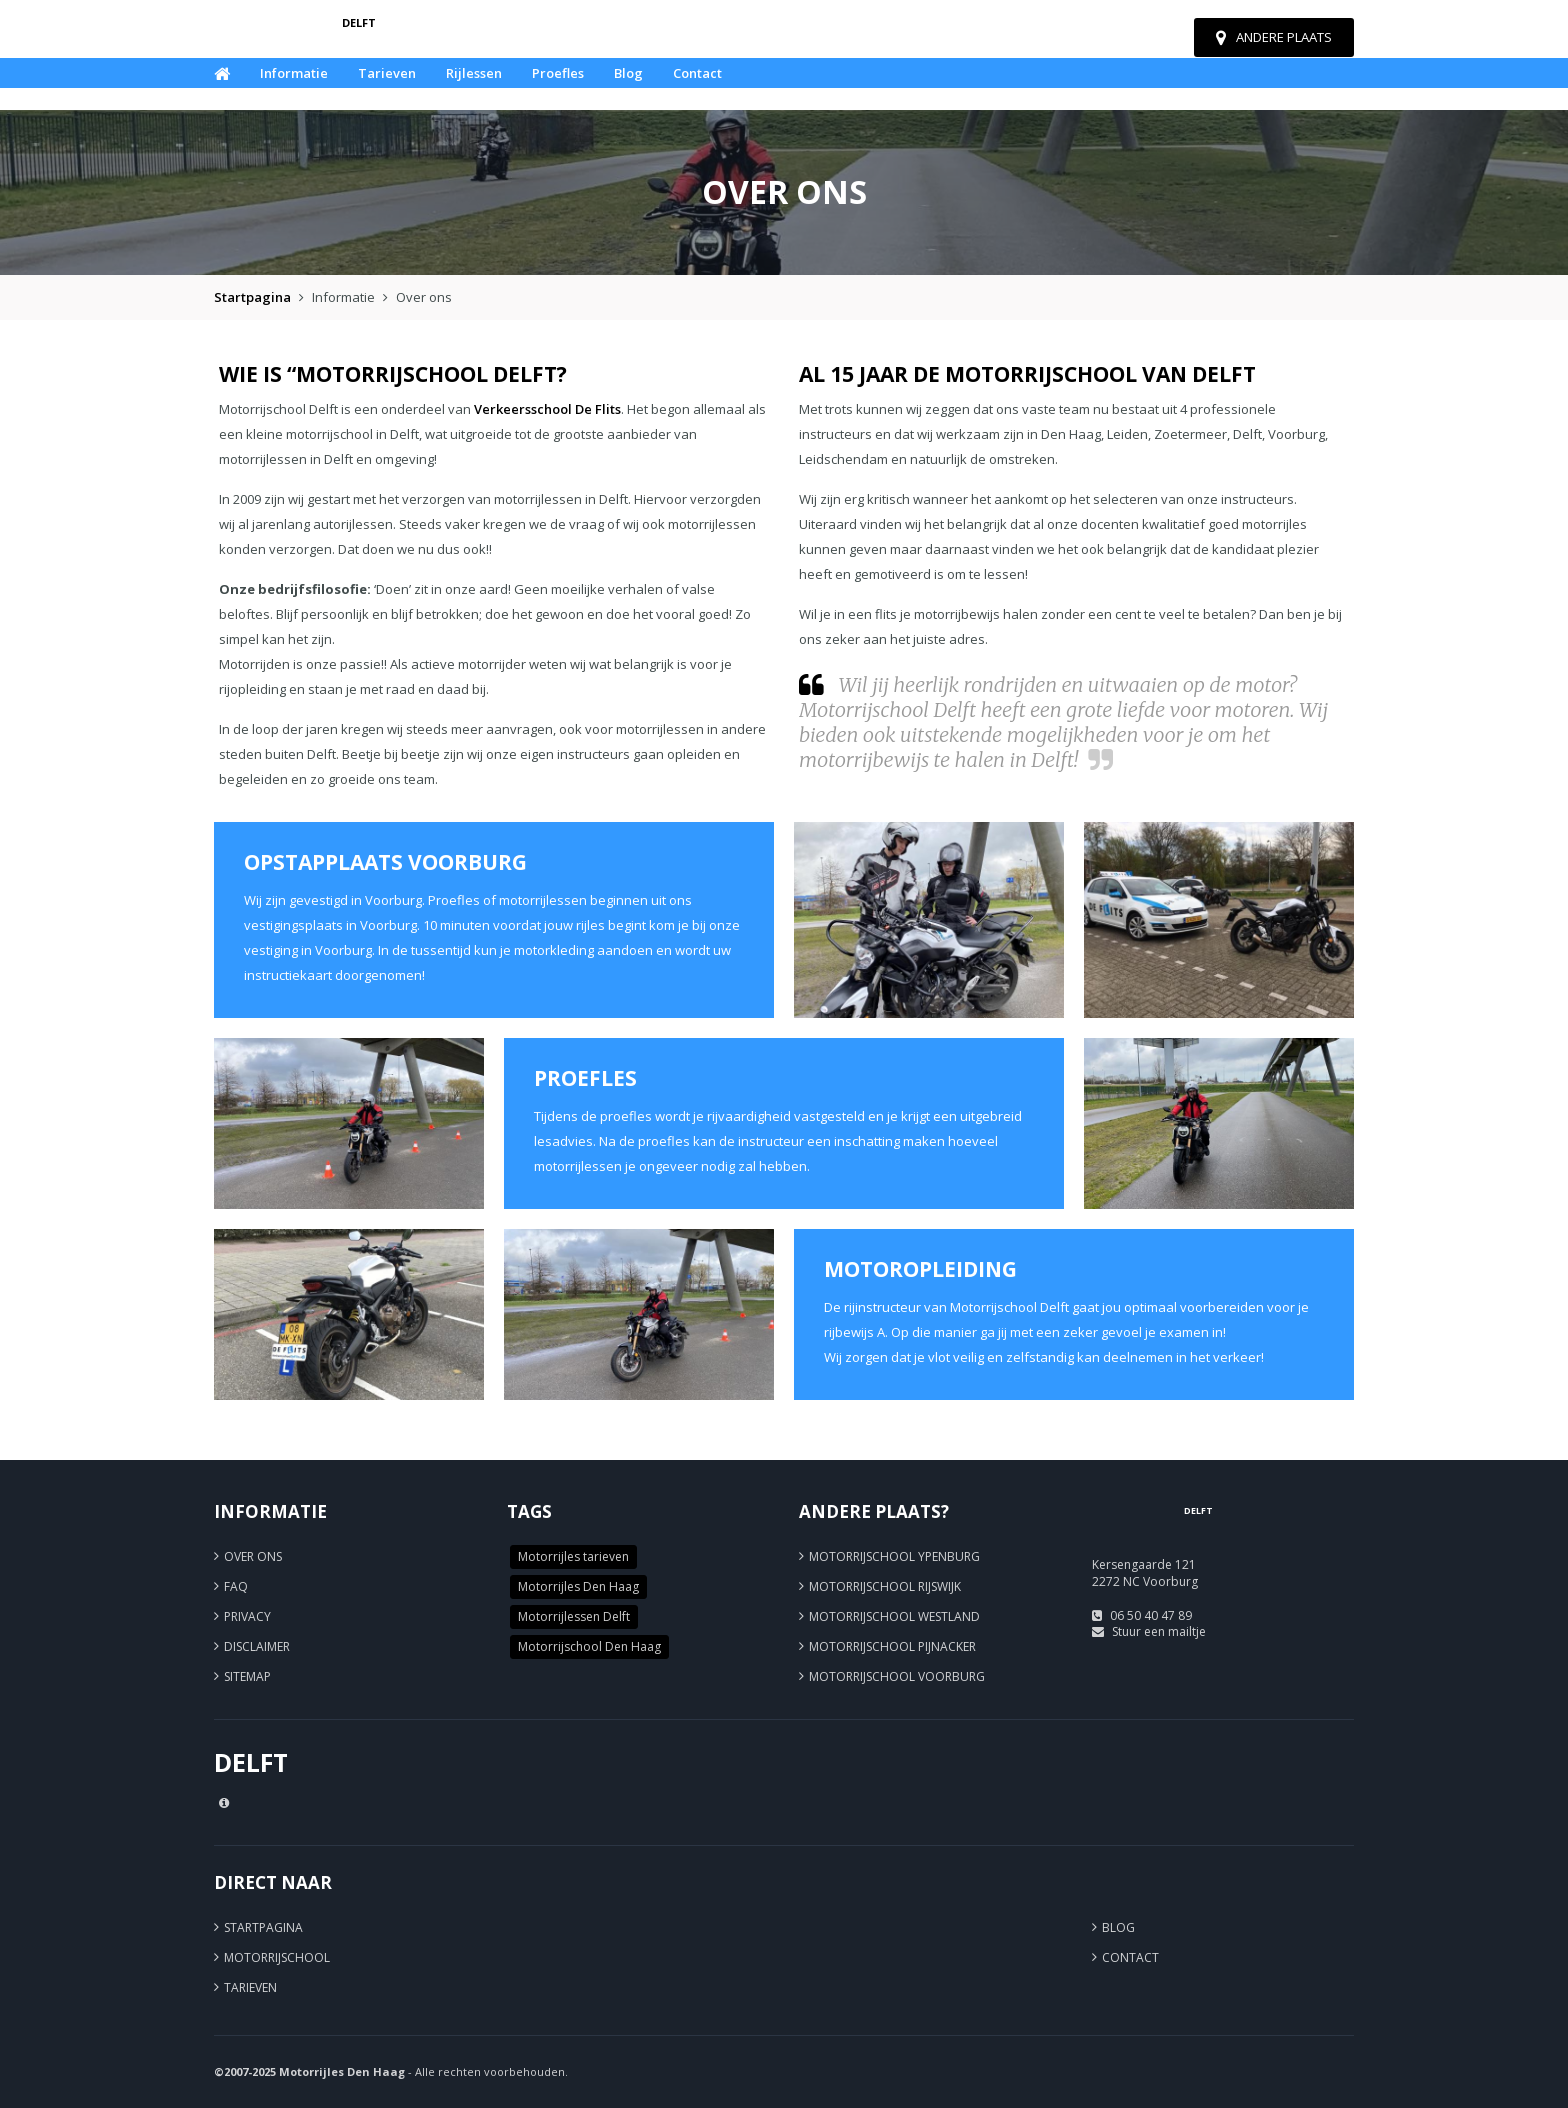 This screenshot has height=2108, width=1568. What do you see at coordinates (573, 1556) in the screenshot?
I see `Motorrijles tarieven` at bounding box center [573, 1556].